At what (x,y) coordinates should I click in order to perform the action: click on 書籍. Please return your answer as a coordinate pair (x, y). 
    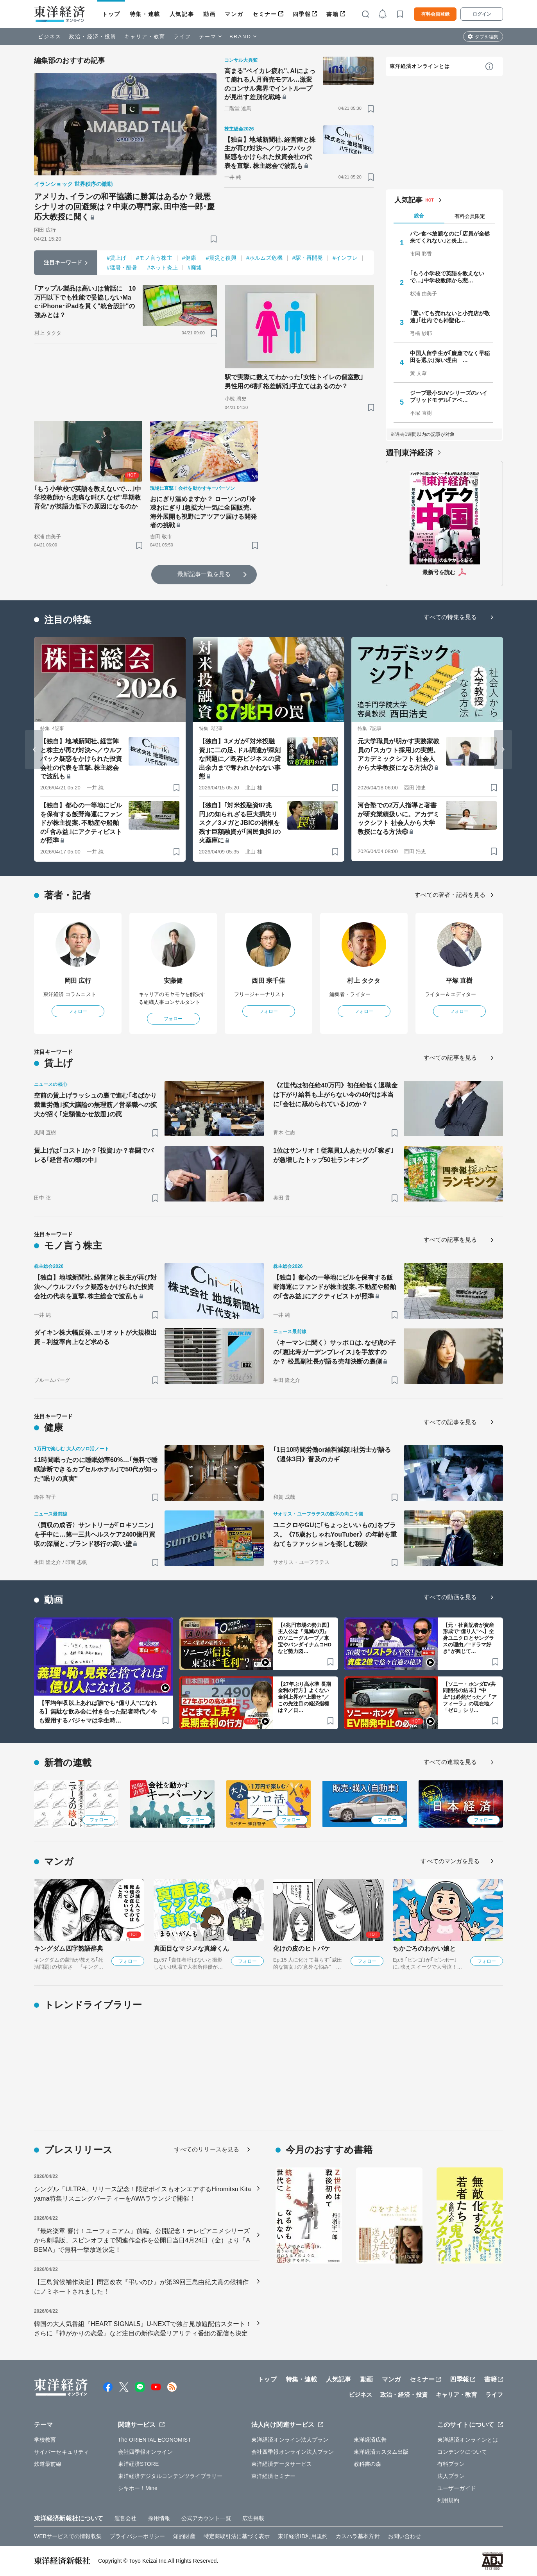
    Looking at the image, I should click on (332, 14).